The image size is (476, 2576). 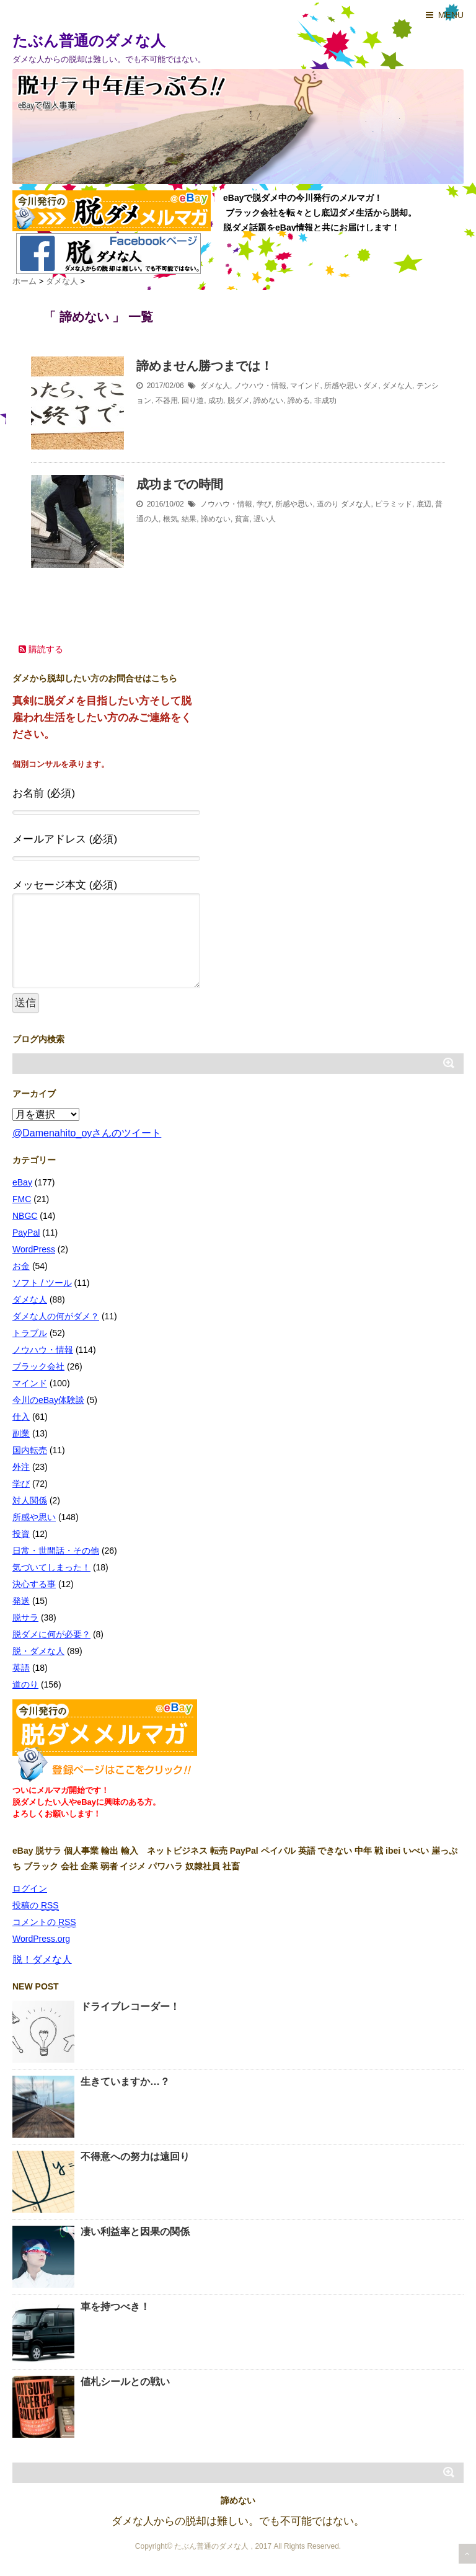 I want to click on ノウハウ・情報, so click(x=260, y=385).